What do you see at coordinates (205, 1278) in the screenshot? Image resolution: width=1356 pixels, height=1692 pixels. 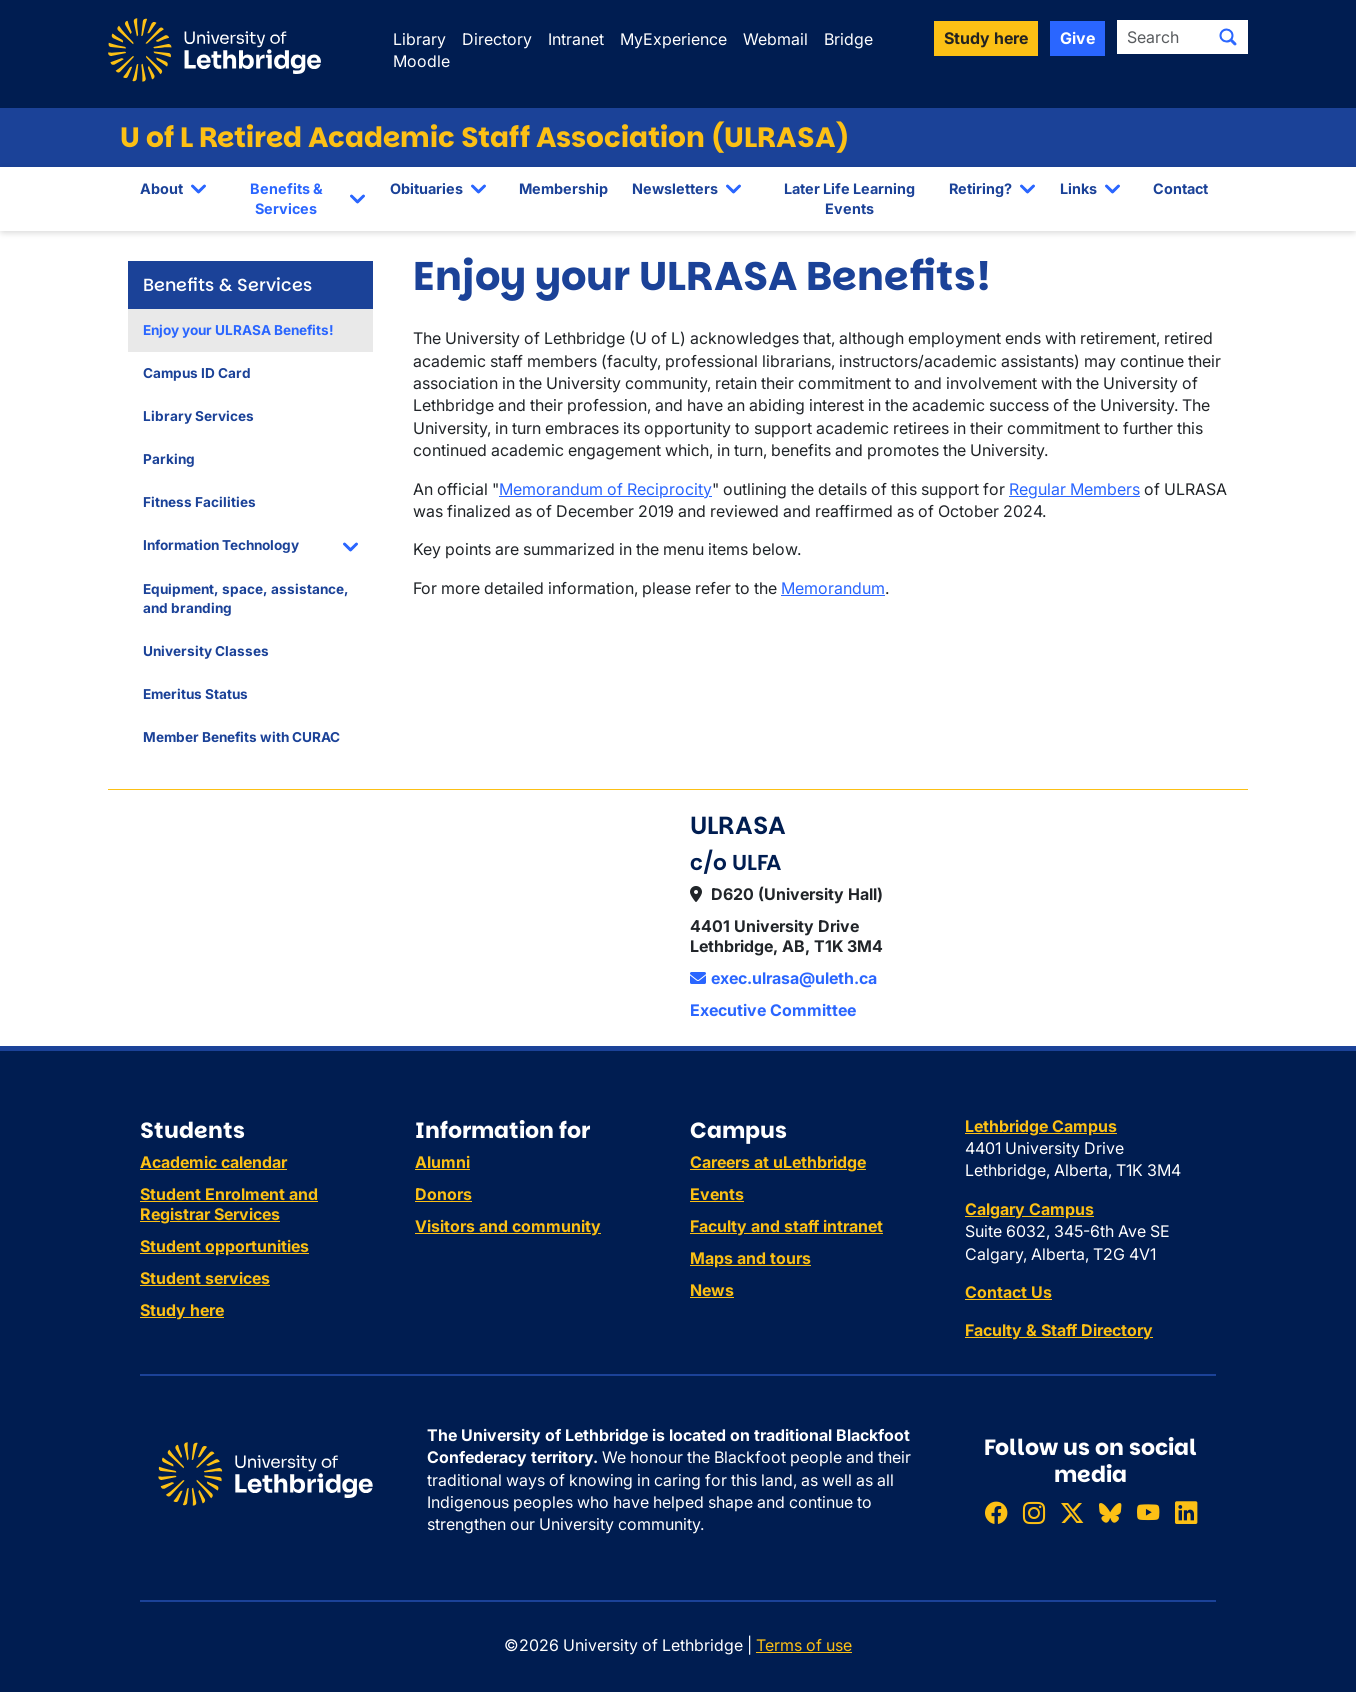 I see `Student services` at bounding box center [205, 1278].